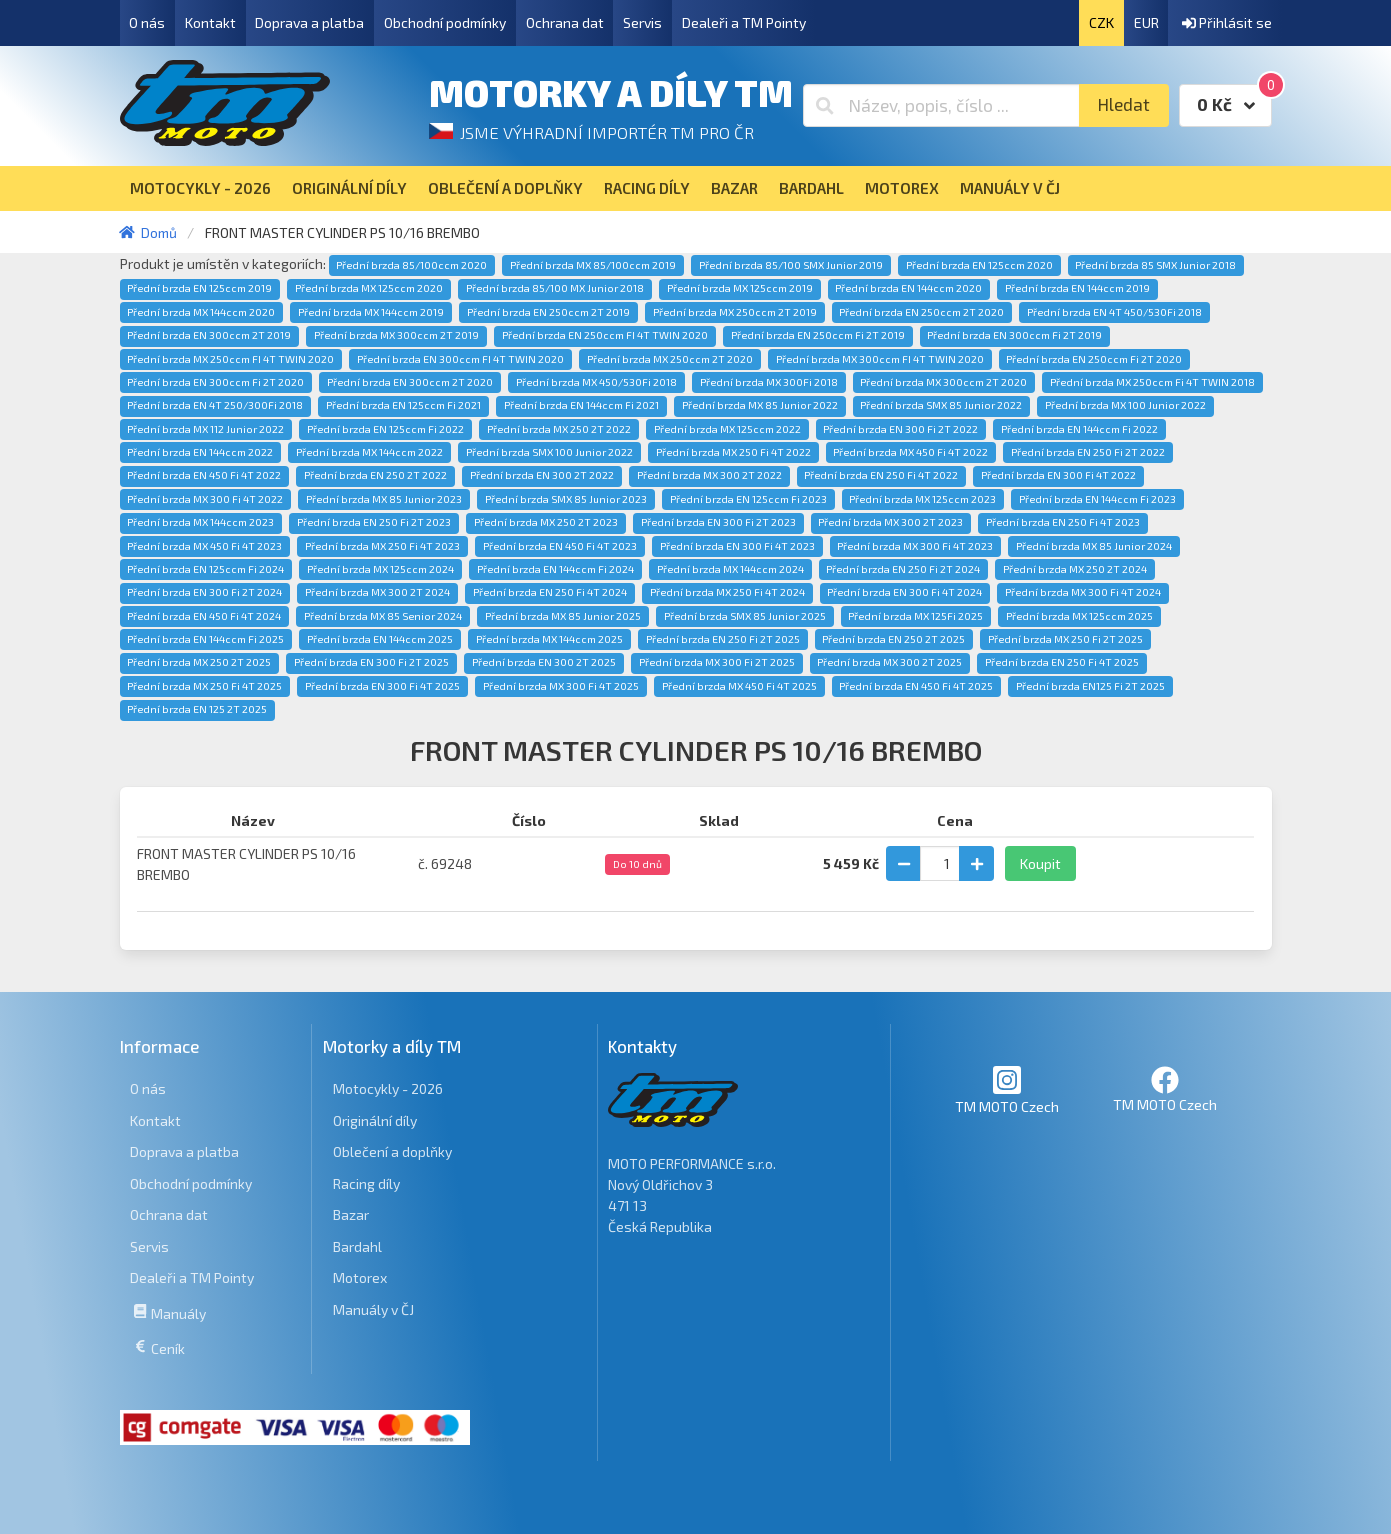  Describe the element at coordinates (881, 475) in the screenshot. I see `Přední brzda EN 250 Fi 4T 2022` at that location.